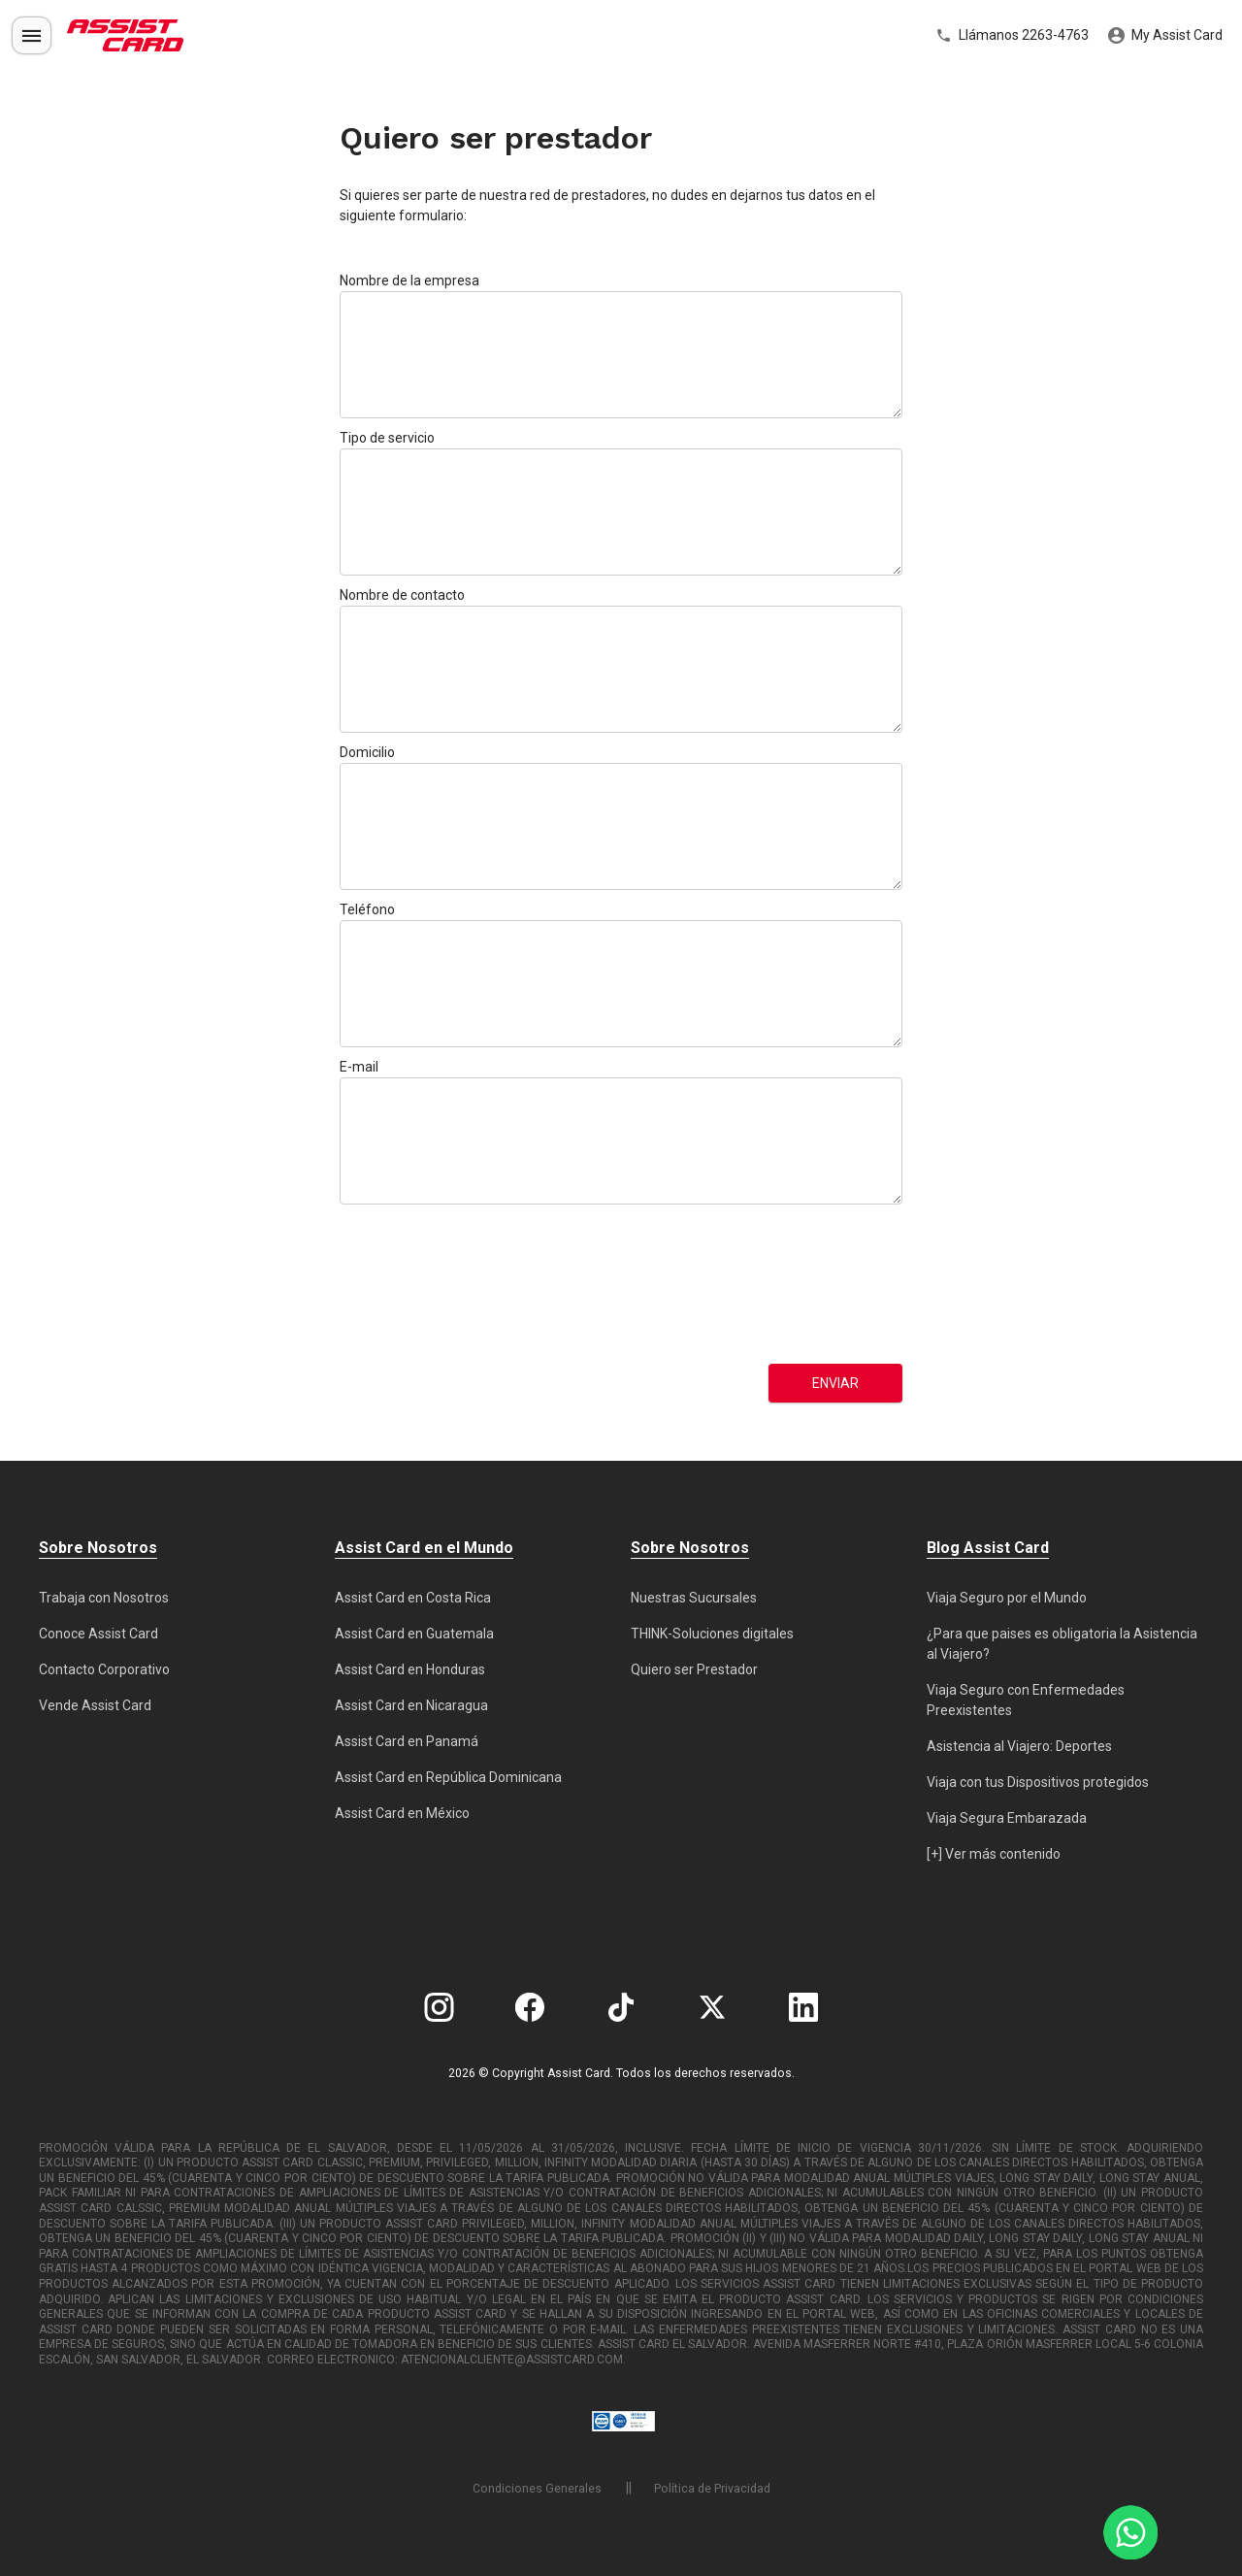  I want to click on Viaja con tus Dispositivos protegidos, so click(1038, 1782).